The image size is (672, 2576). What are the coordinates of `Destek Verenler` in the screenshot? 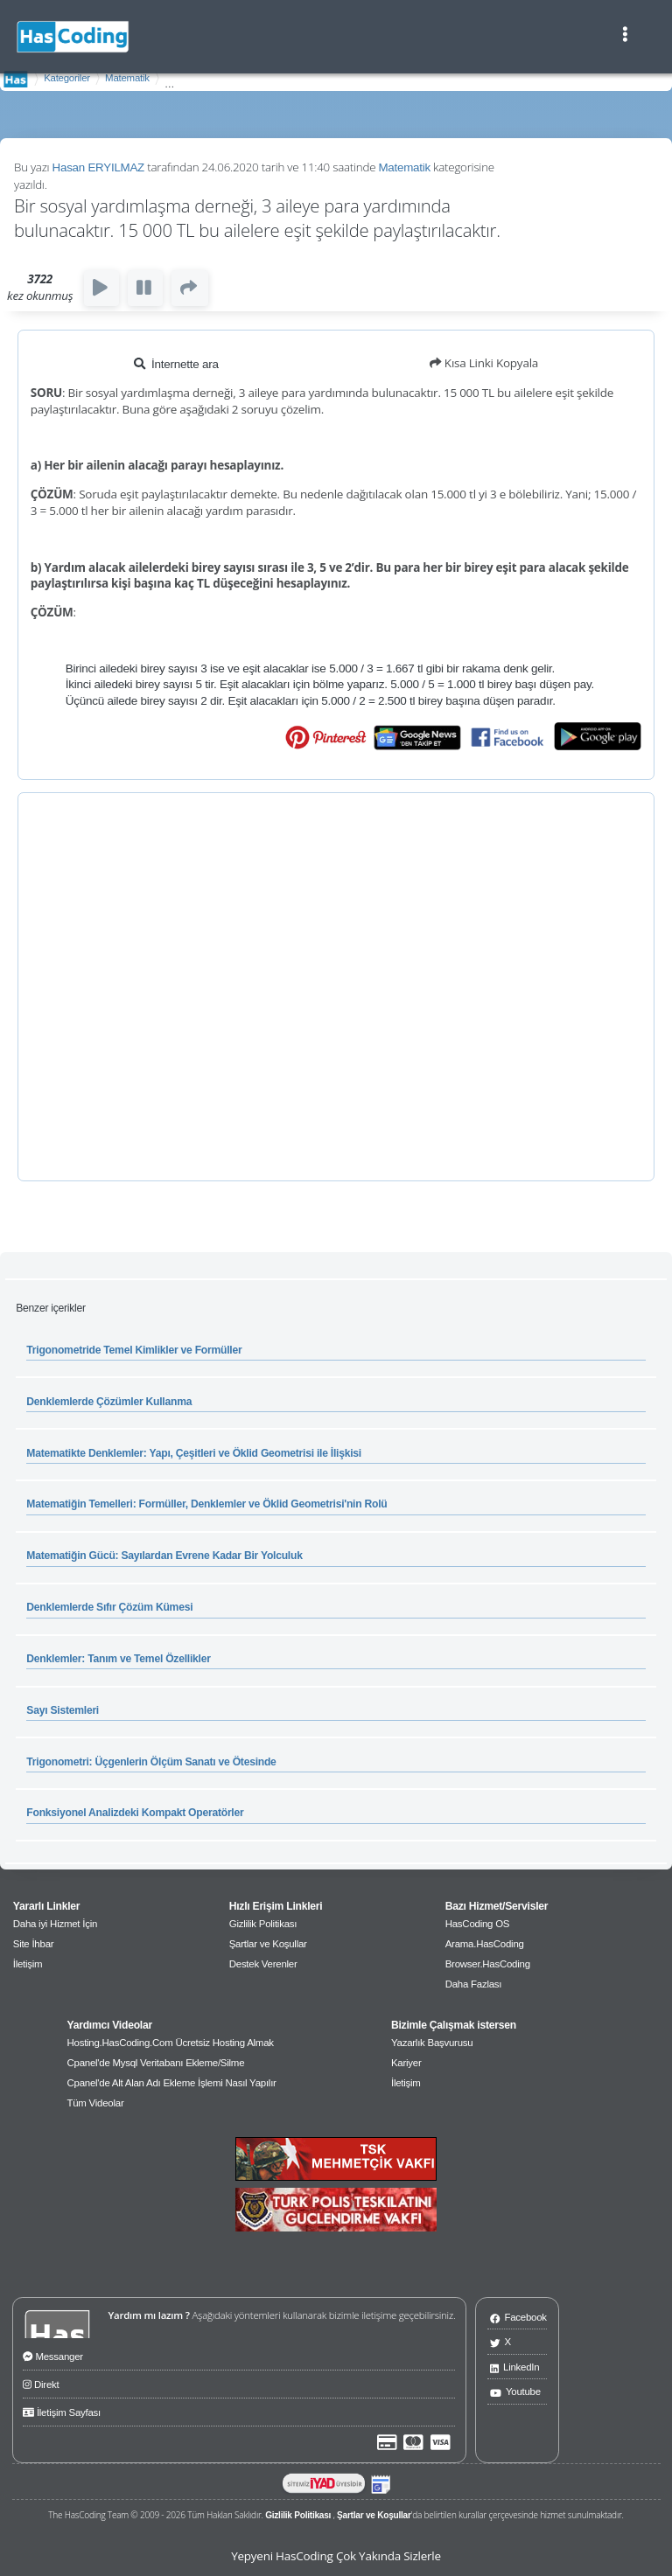 It's located at (263, 1964).